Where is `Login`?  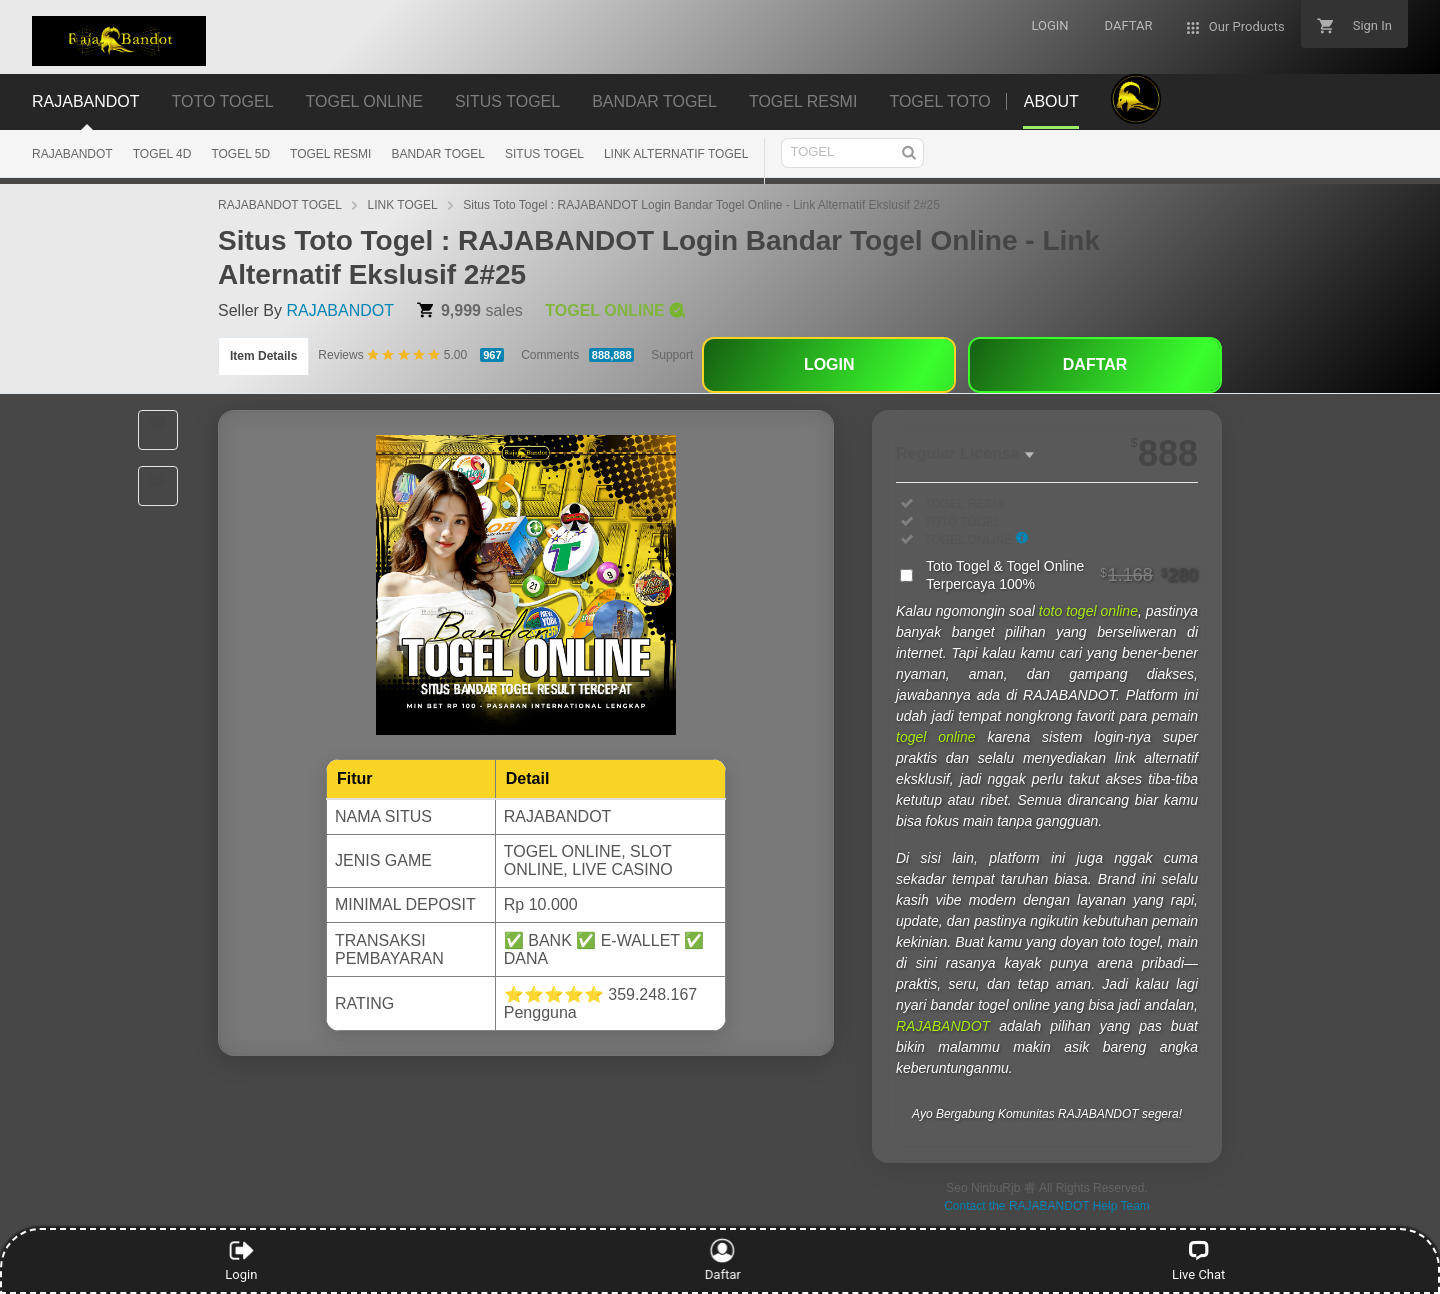
Login is located at coordinates (241, 1260).